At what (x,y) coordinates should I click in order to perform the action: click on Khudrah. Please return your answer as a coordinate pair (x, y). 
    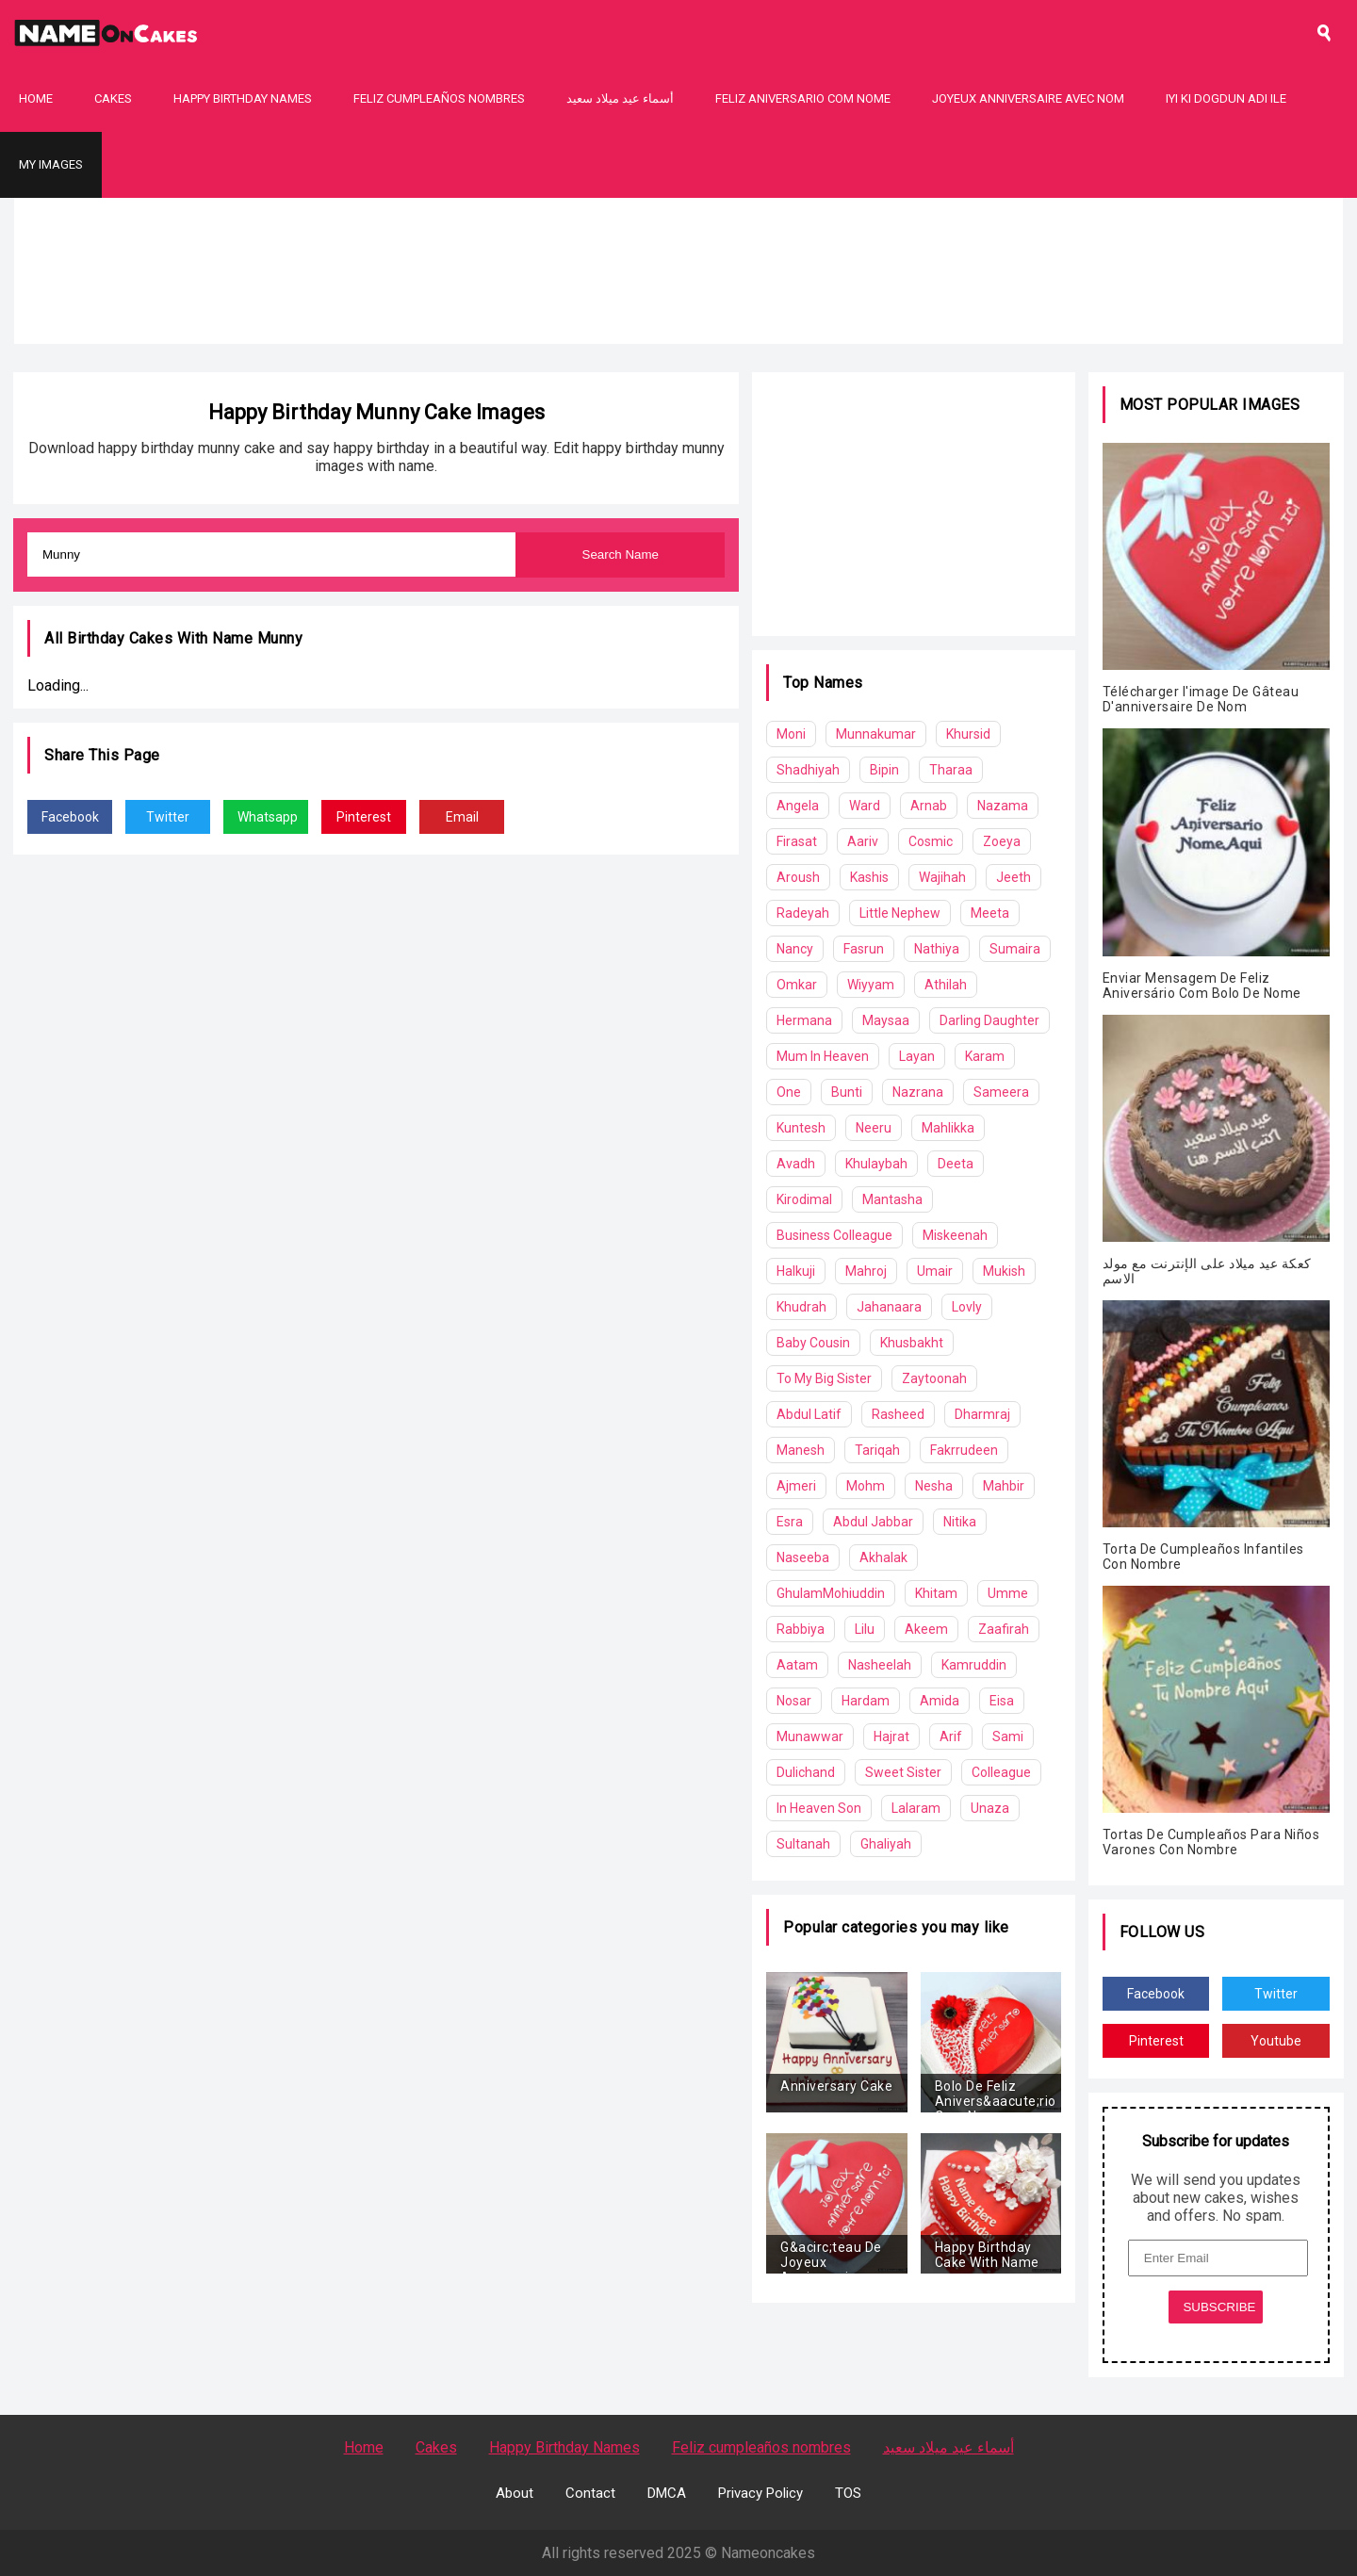
    Looking at the image, I should click on (801, 1306).